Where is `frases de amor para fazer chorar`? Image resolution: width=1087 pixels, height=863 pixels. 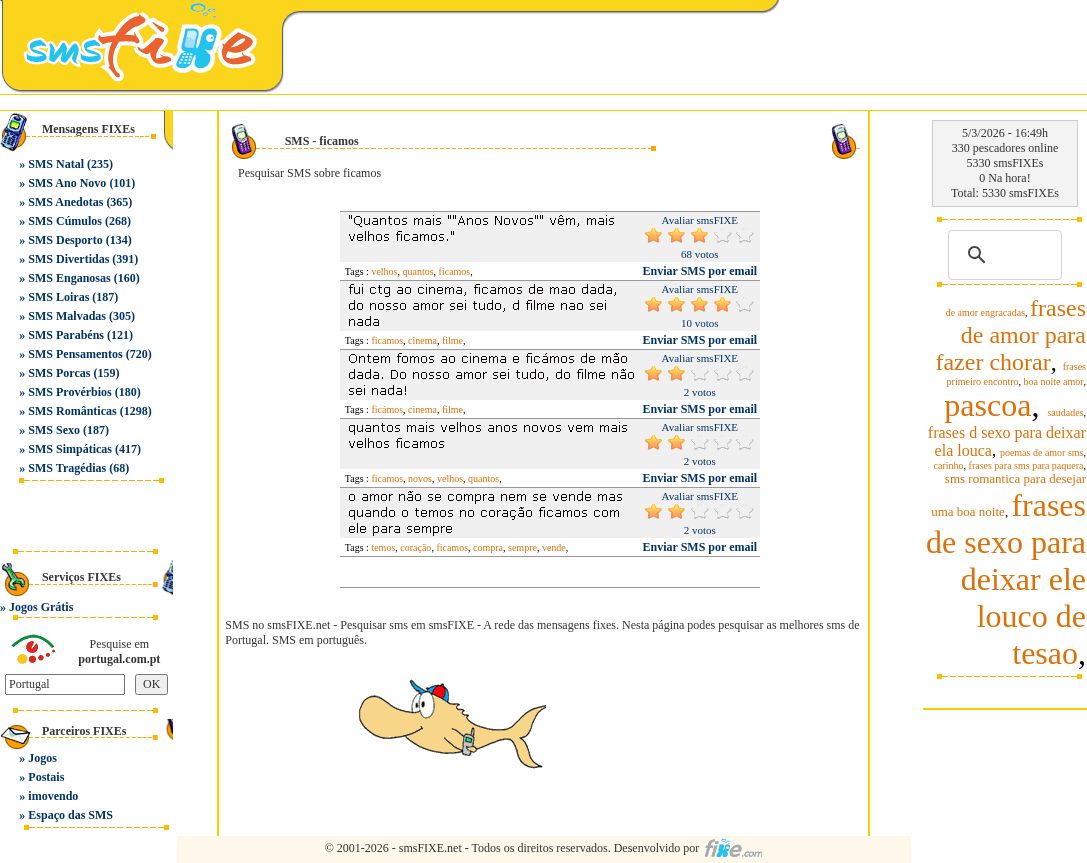
frases de amor para fazer chorar is located at coordinates (1010, 335).